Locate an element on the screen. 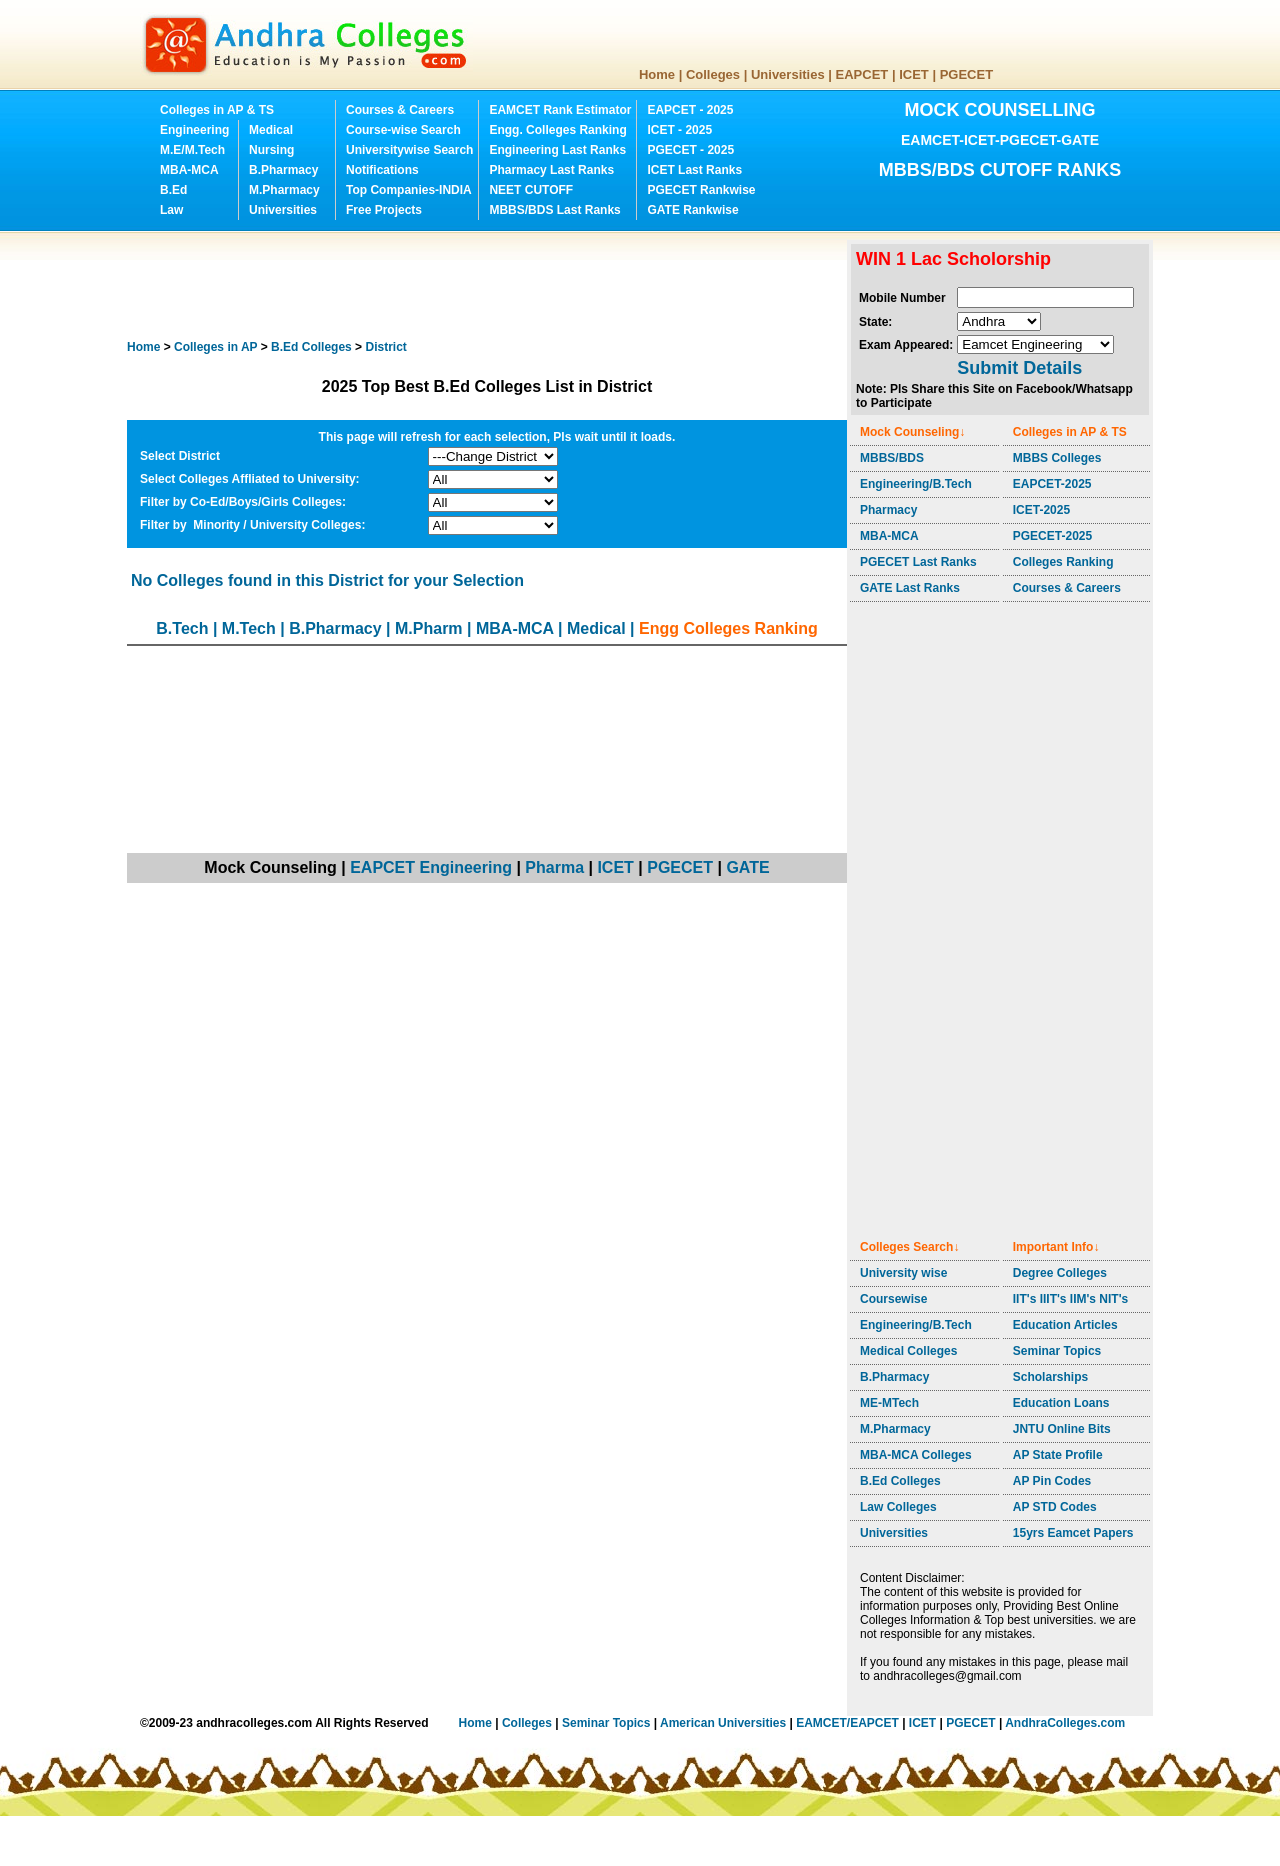  MBA-MCA is located at coordinates (189, 170).